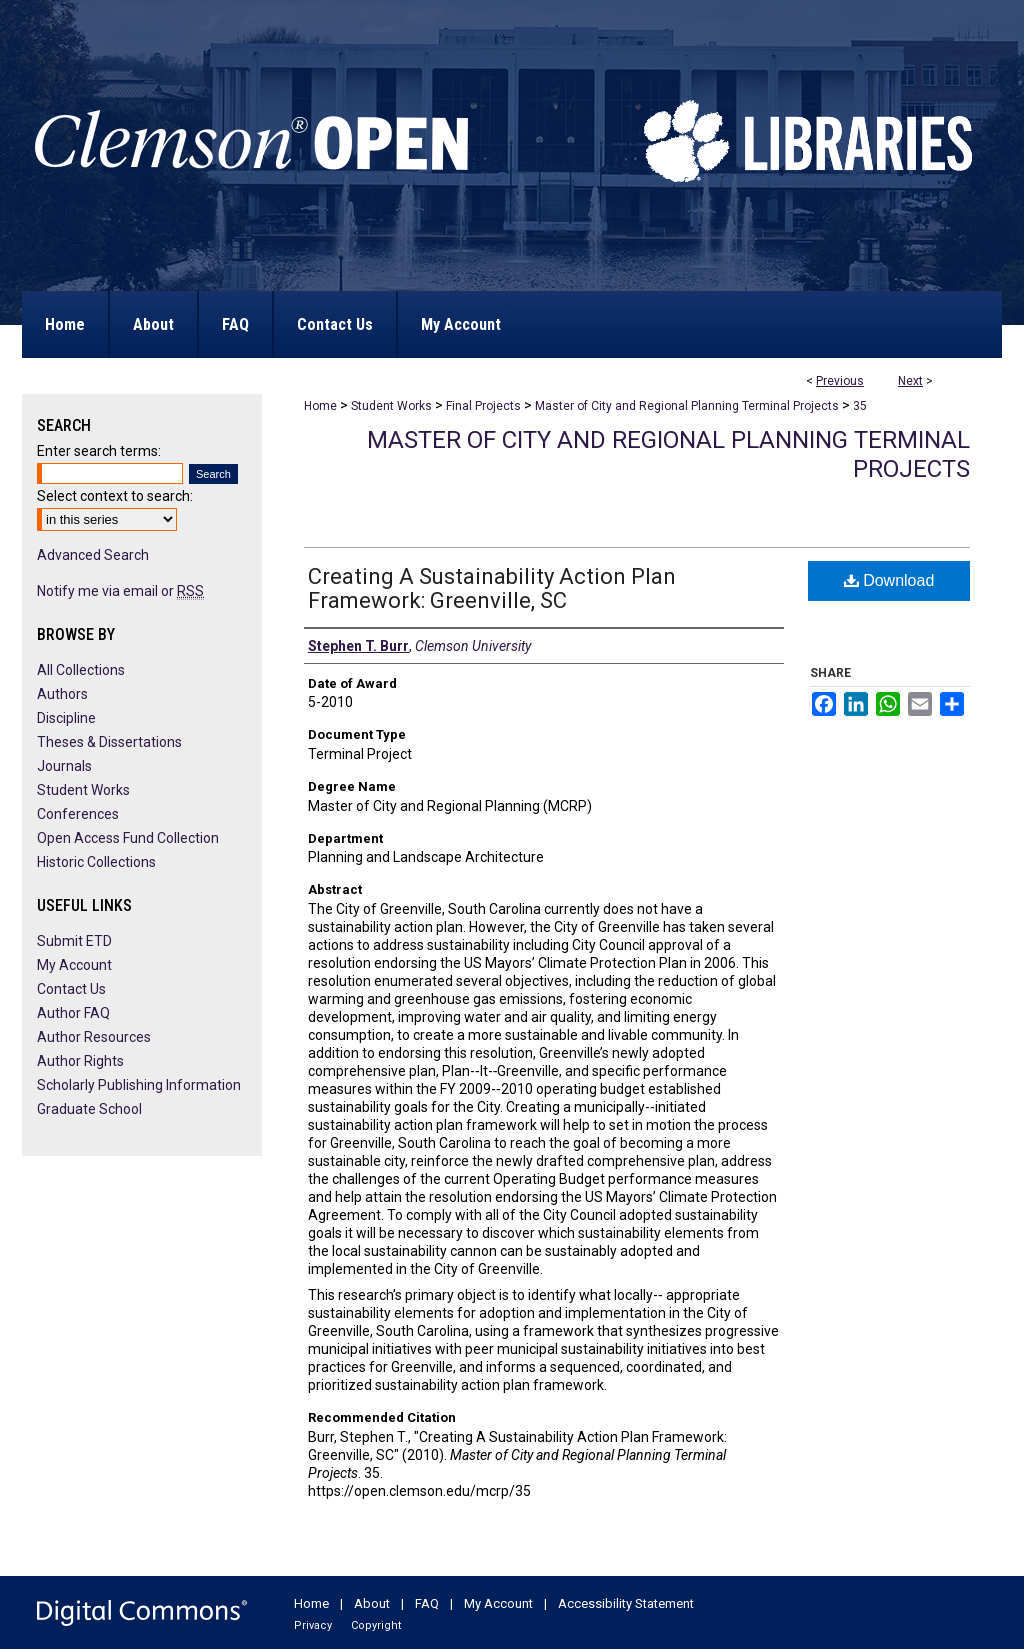 The width and height of the screenshot is (1024, 1649). I want to click on Student Works, so click(391, 406).